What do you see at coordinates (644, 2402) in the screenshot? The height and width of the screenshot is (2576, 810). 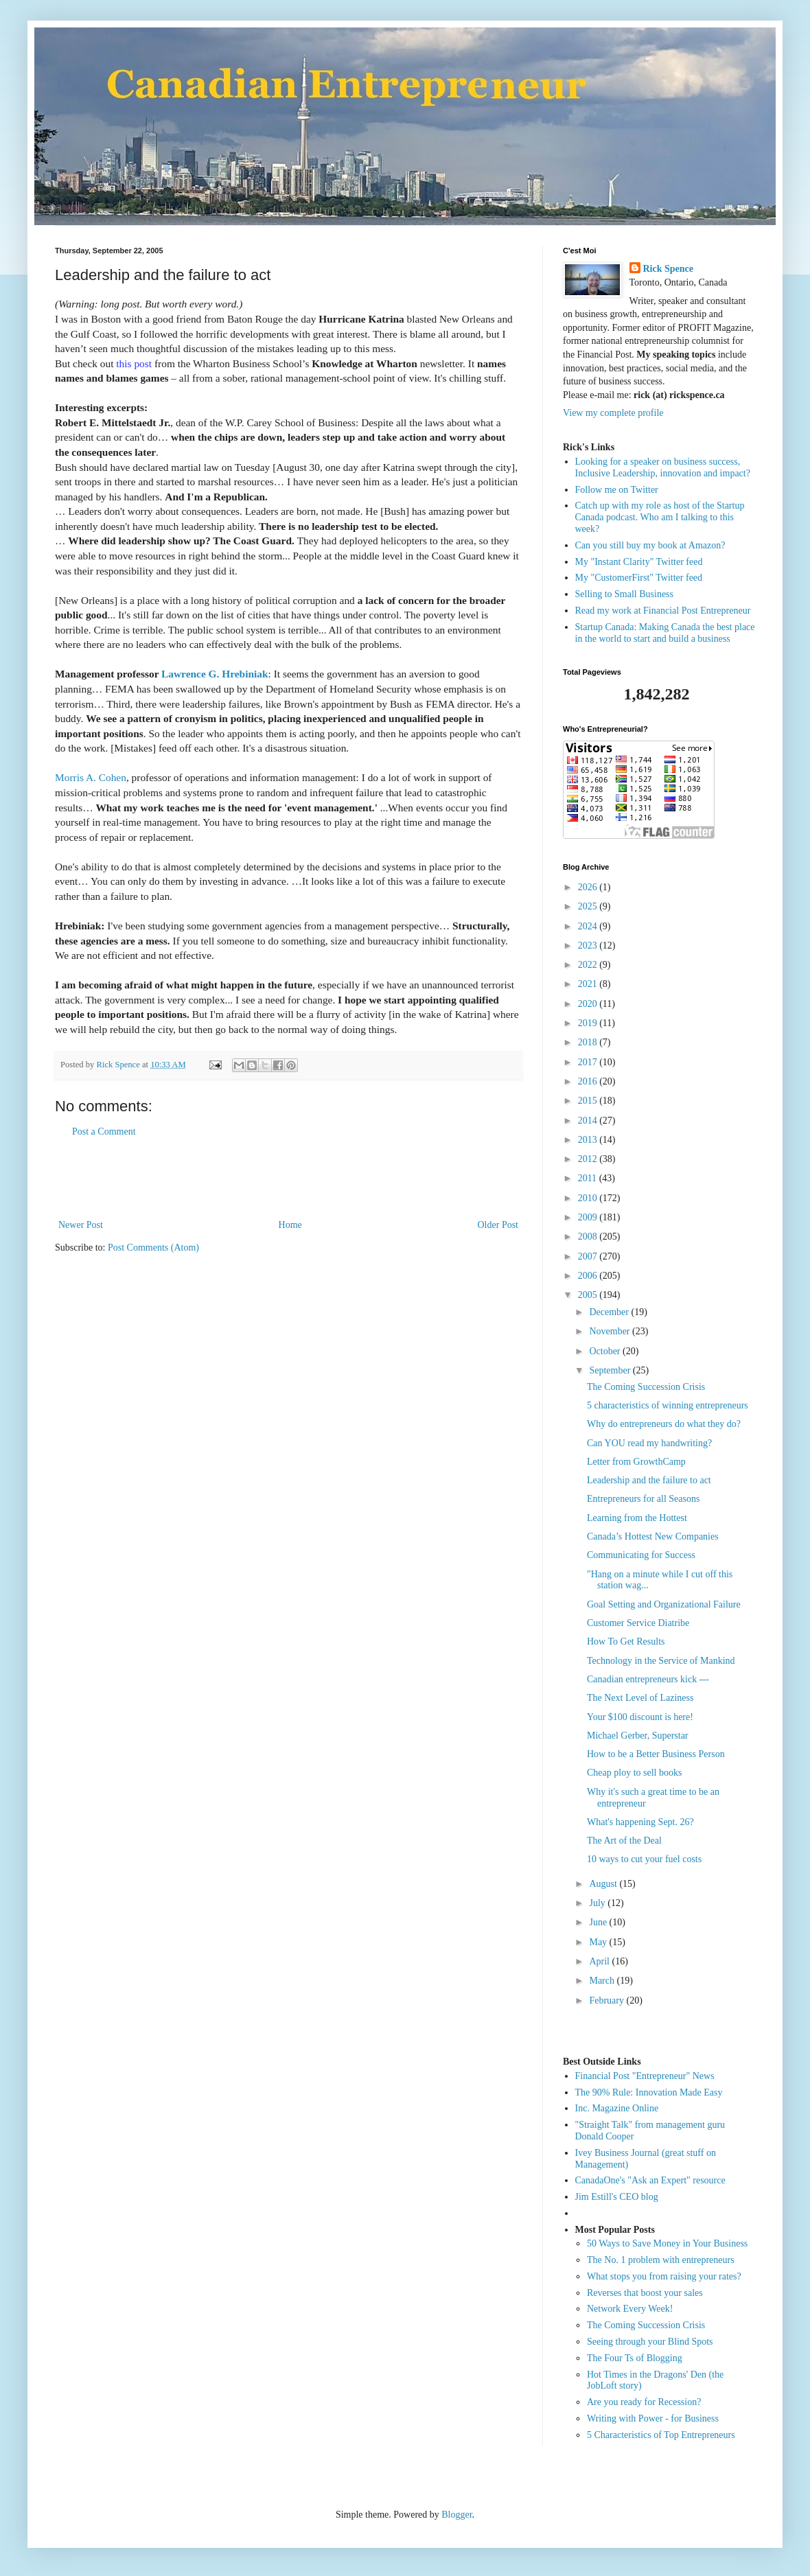 I see `Are you ready for Recession?` at bounding box center [644, 2402].